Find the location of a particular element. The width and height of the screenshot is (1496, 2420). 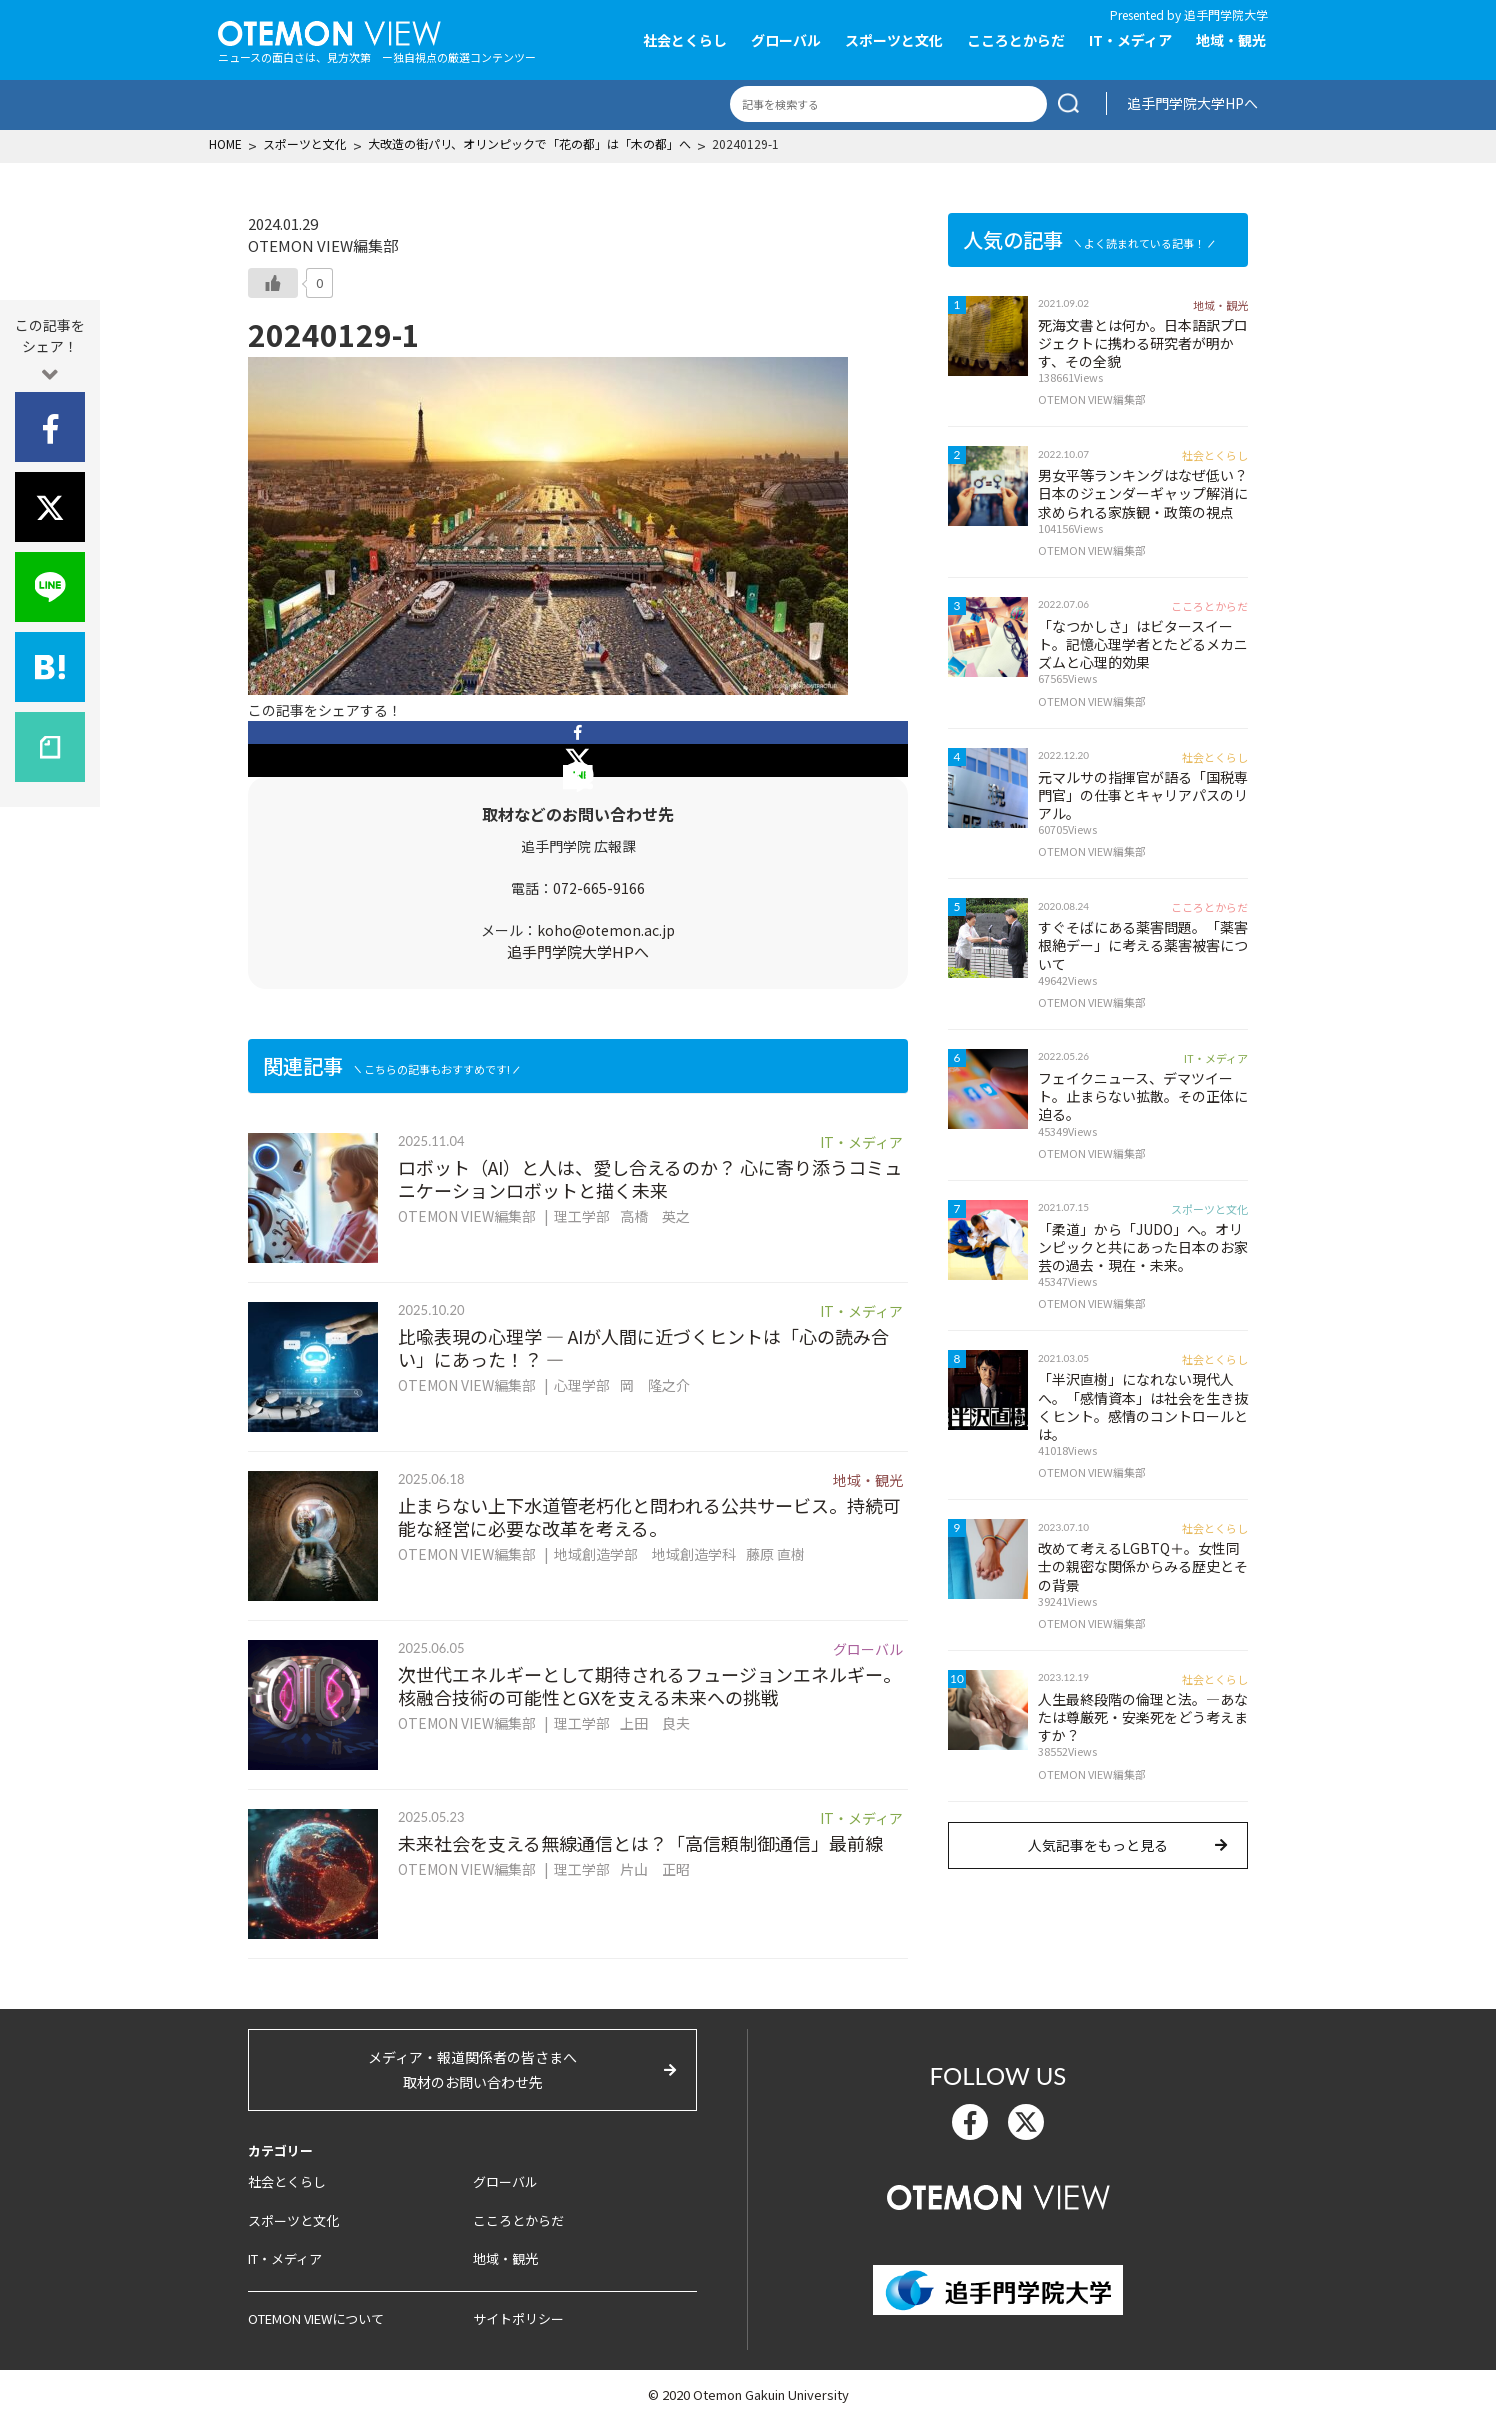

追手門学院大学 is located at coordinates (1226, 14).